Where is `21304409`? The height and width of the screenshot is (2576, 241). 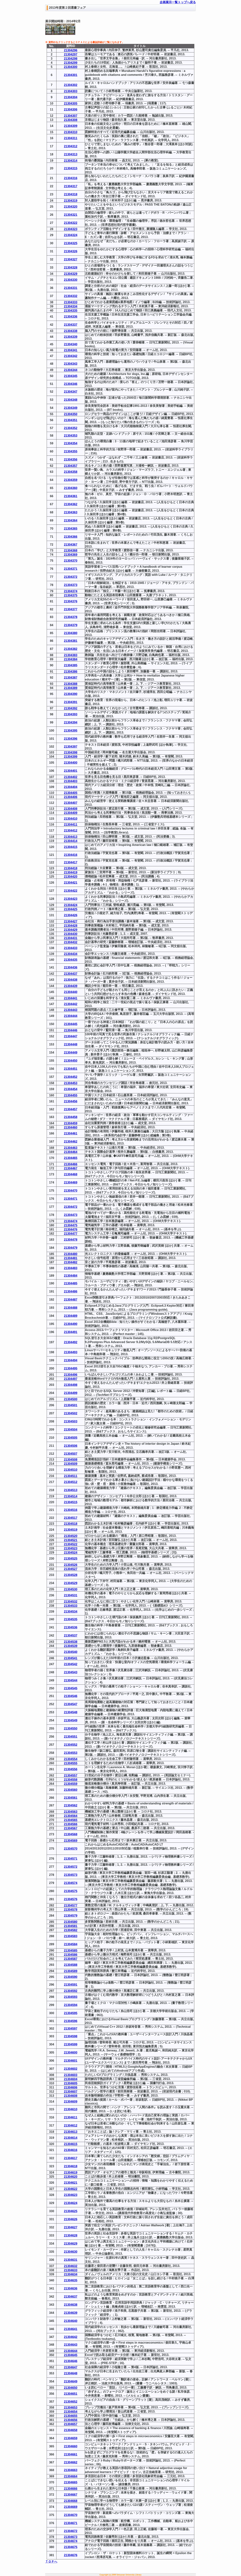 21304409 is located at coordinates (70, 812).